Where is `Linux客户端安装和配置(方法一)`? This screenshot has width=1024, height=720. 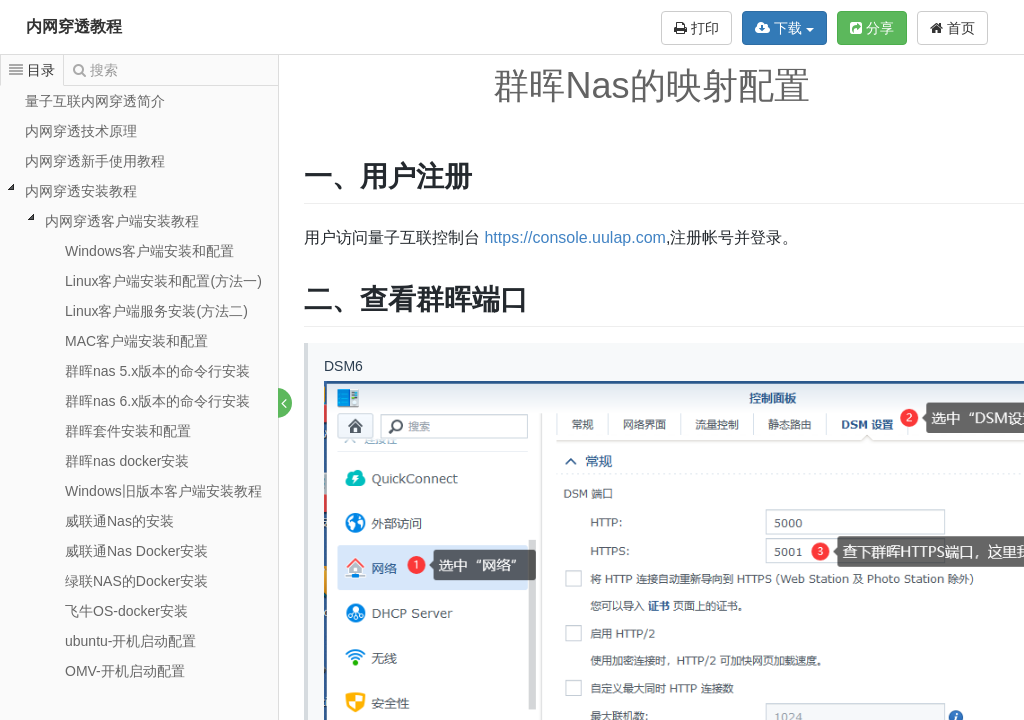 Linux客户端安装和配置(方法一) is located at coordinates (163, 281).